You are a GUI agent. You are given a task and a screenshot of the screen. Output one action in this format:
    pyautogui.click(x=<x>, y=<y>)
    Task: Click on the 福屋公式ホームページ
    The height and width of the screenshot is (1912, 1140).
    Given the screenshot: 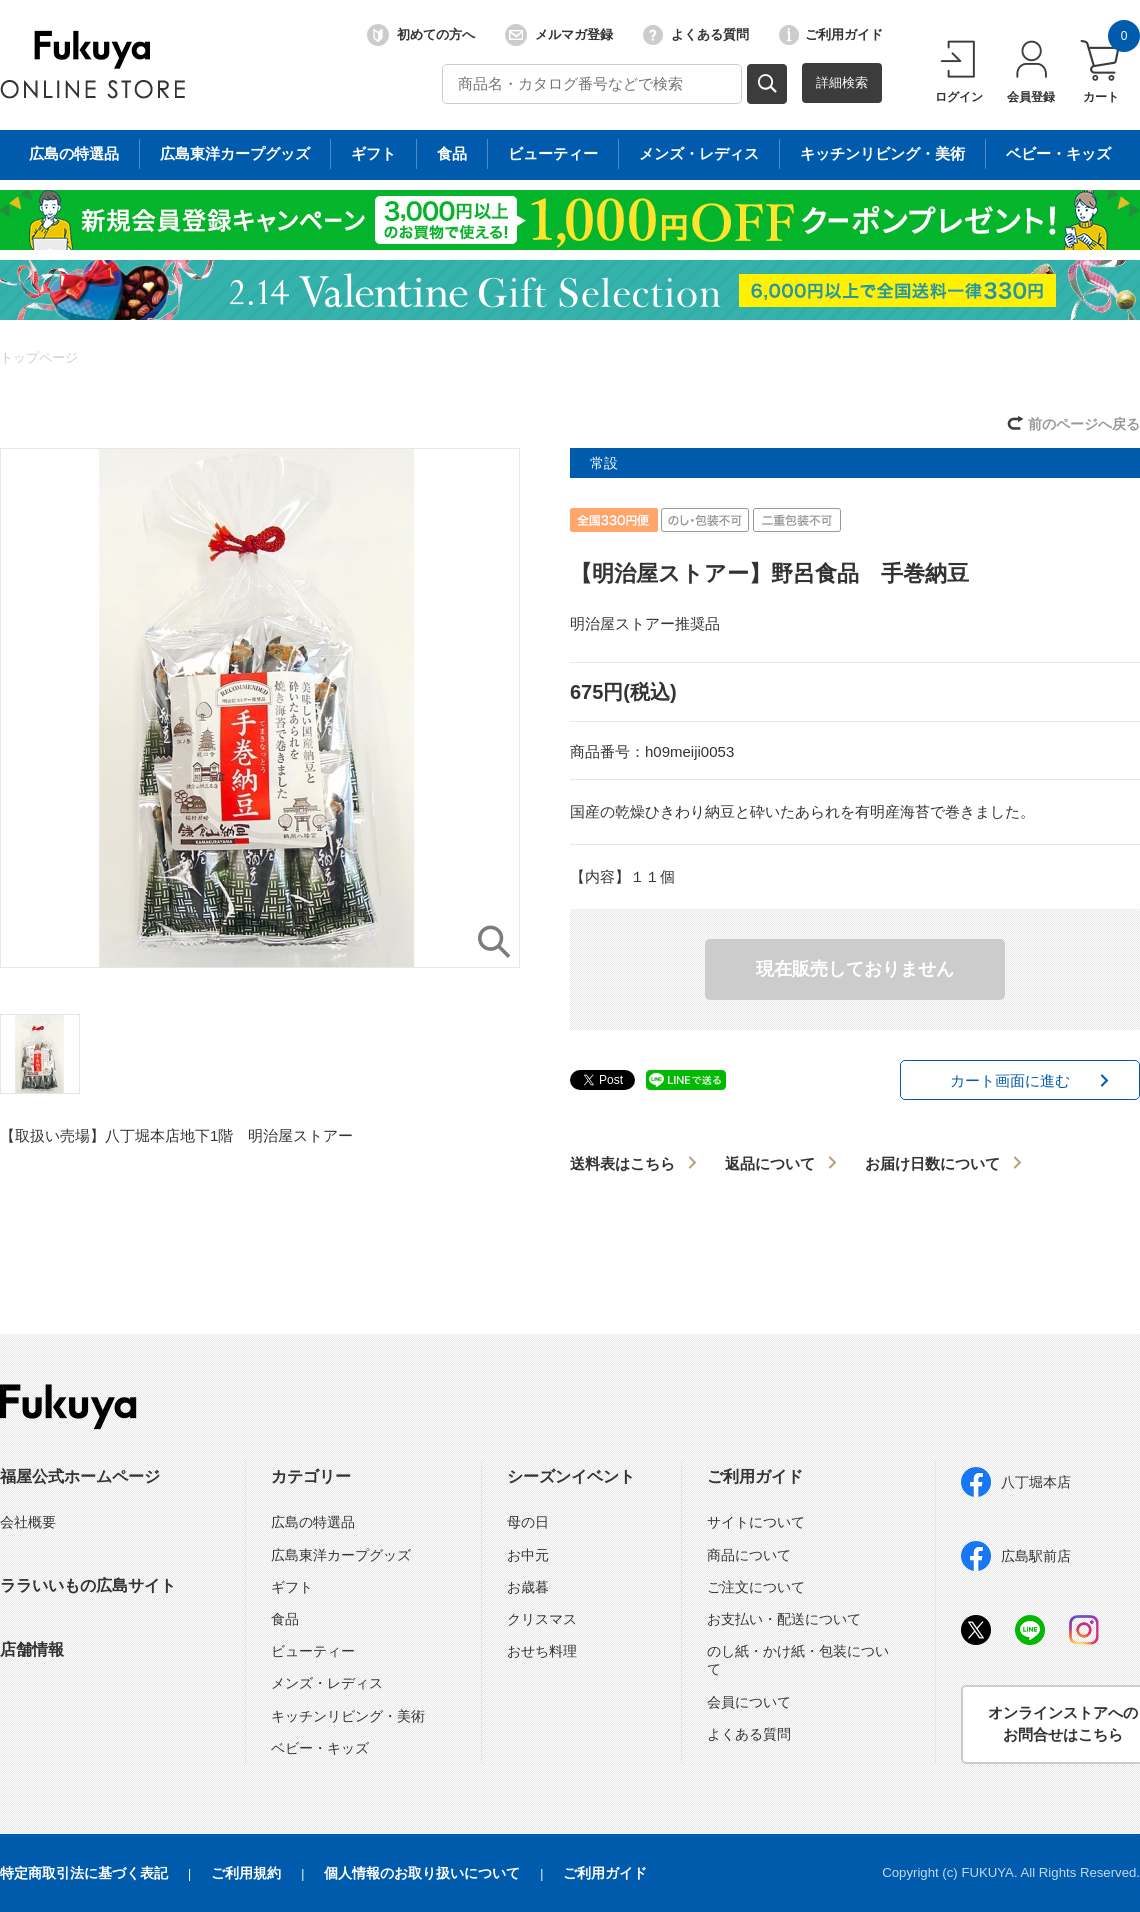 What is the action you would take?
    pyautogui.click(x=80, y=1476)
    